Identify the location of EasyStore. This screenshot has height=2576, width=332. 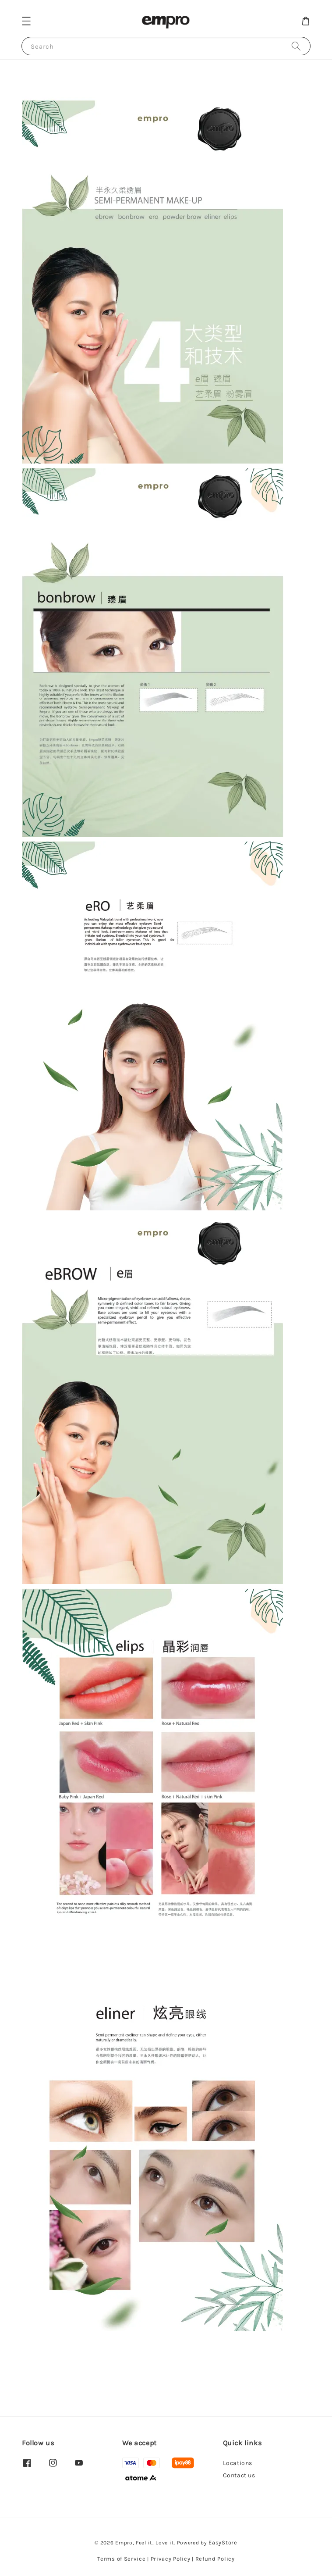
(222, 2542).